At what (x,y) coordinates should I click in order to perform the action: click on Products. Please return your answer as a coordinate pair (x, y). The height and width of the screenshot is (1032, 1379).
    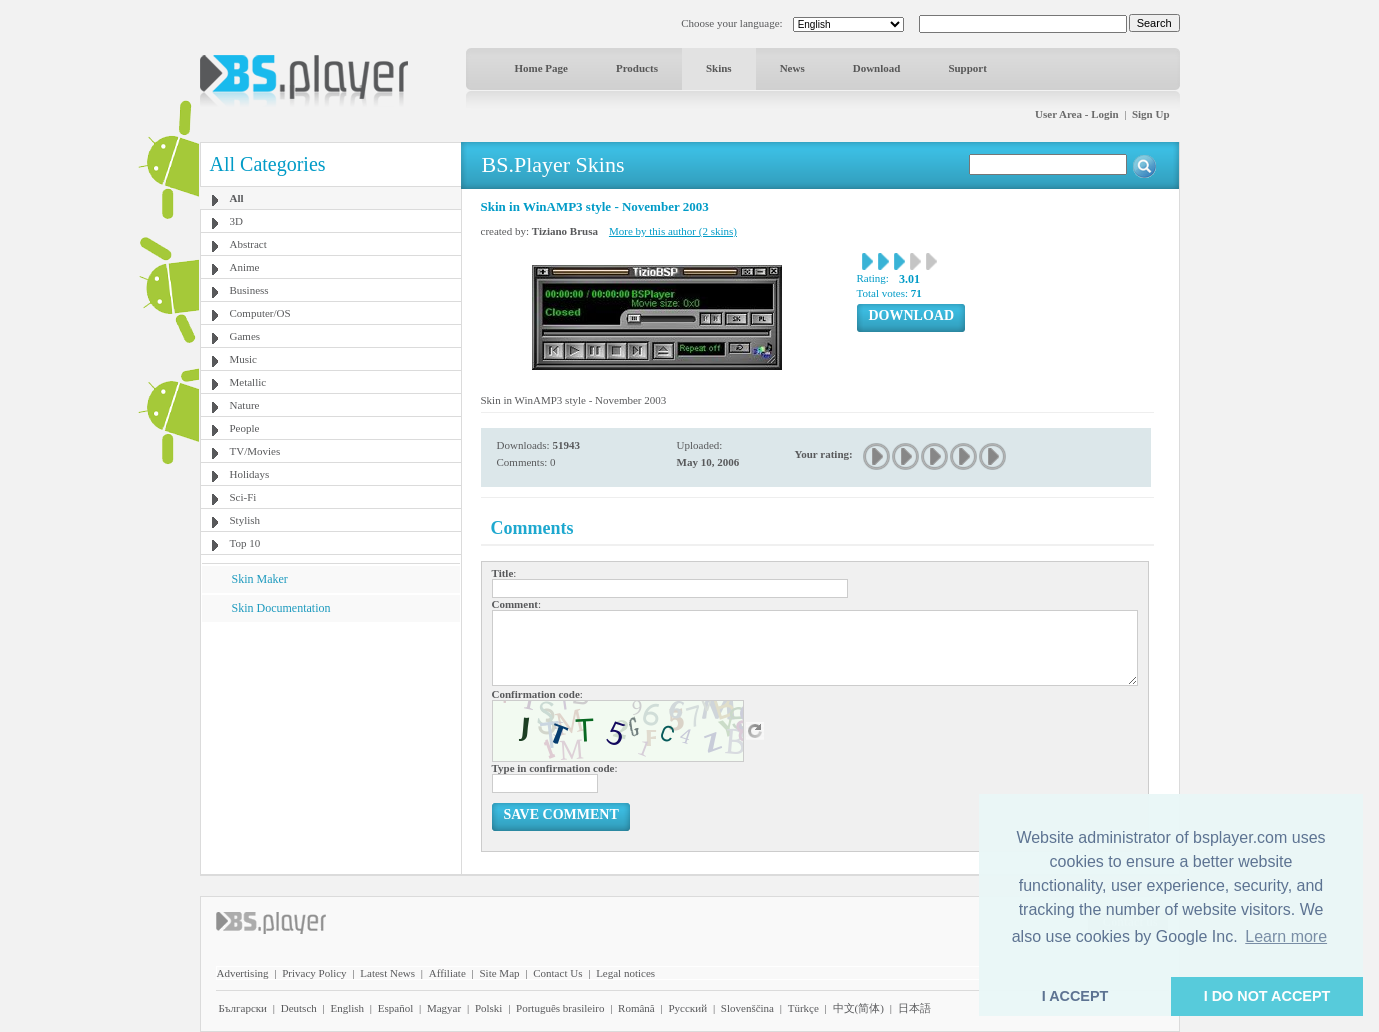
    Looking at the image, I should click on (637, 68).